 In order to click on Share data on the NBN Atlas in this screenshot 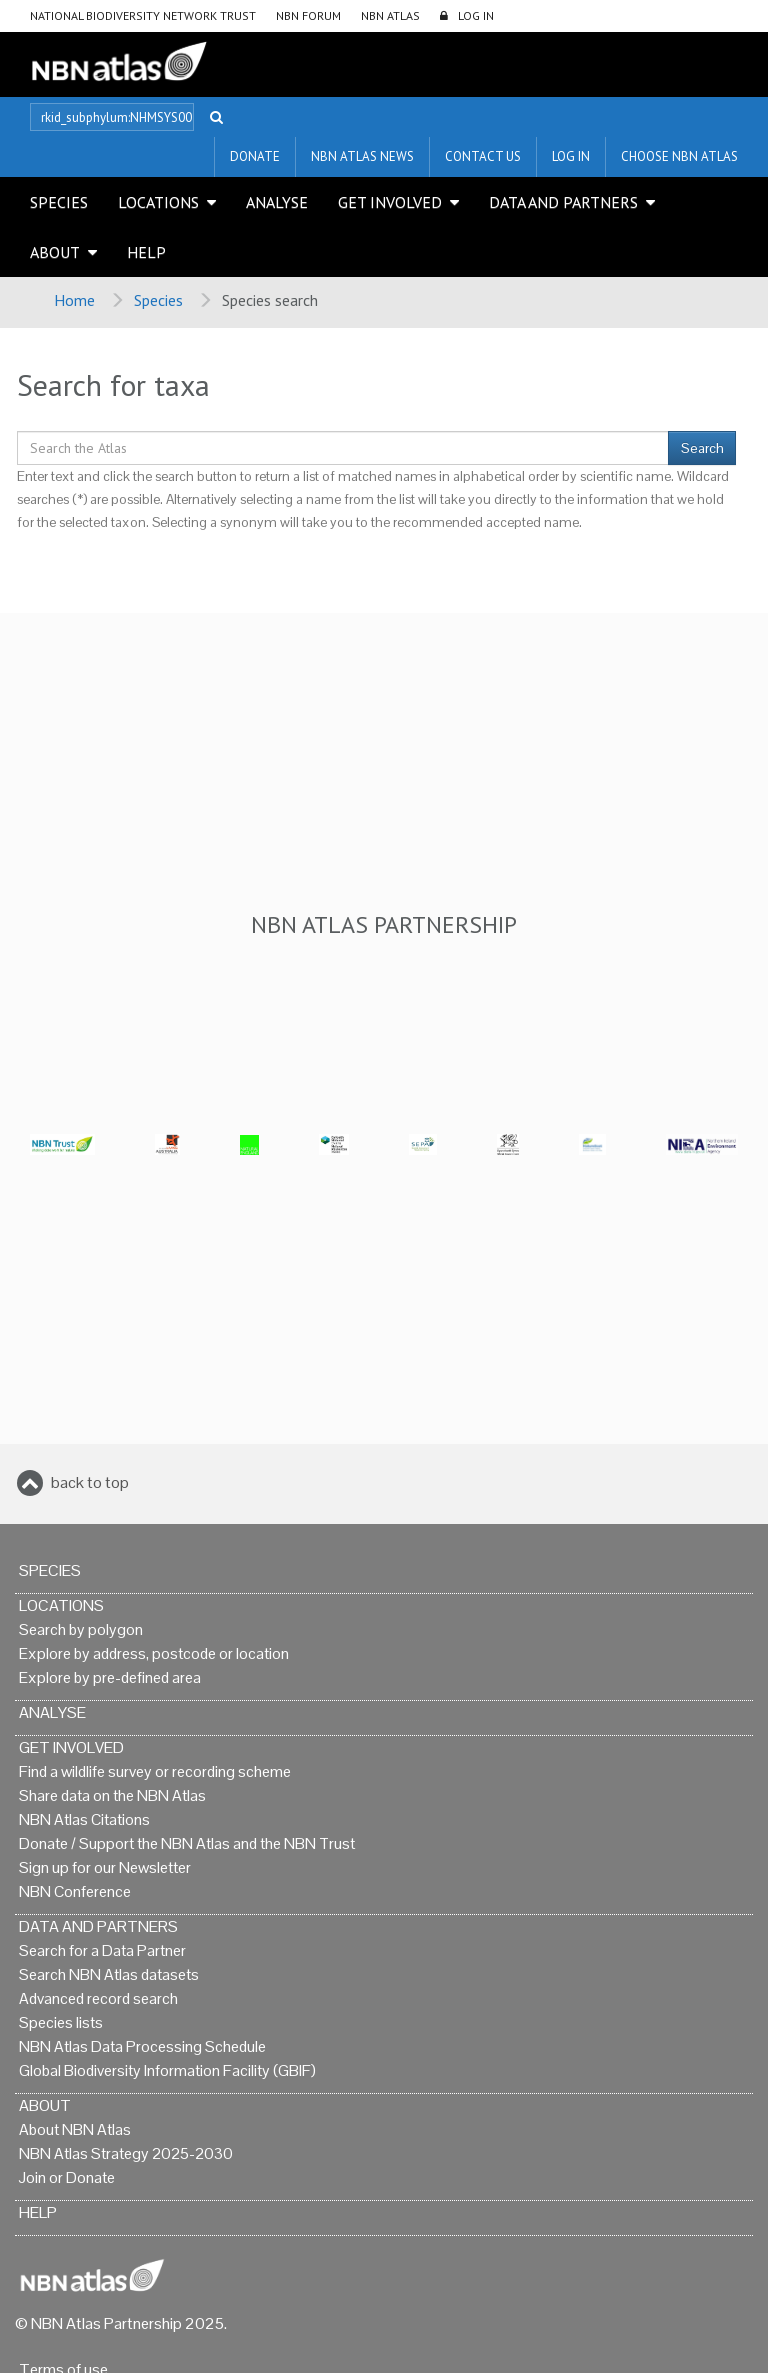, I will do `click(112, 1795)`.